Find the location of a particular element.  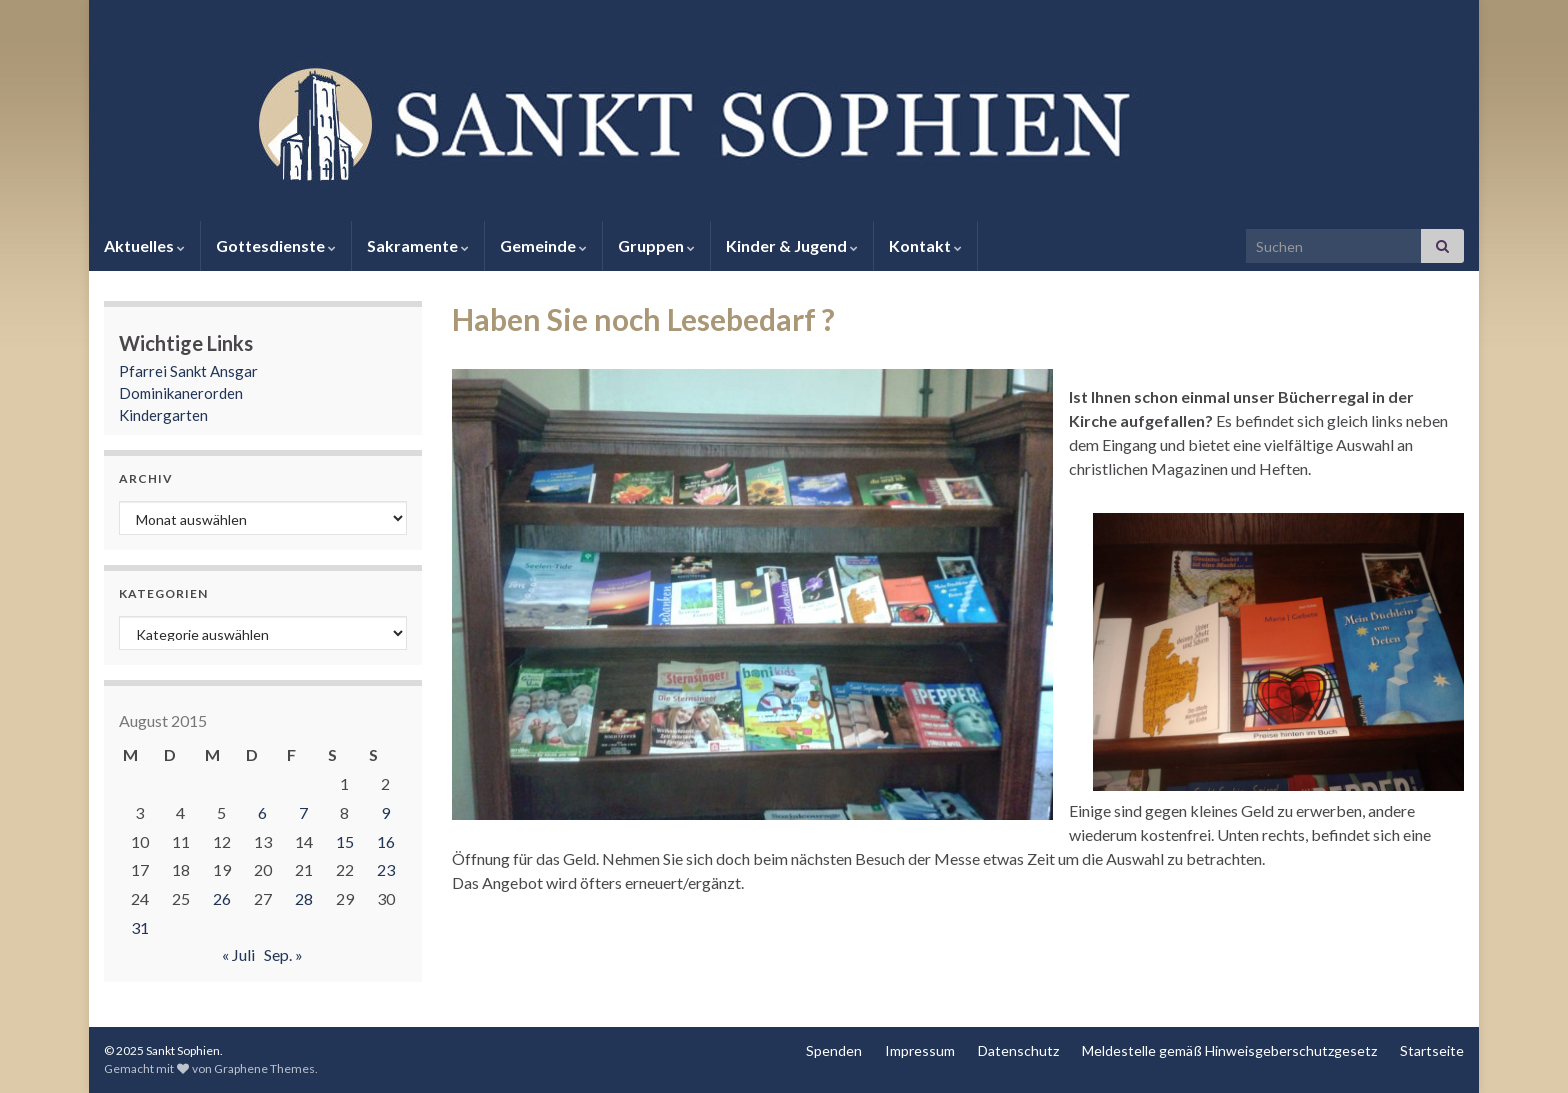

« Juli is located at coordinates (238, 954).